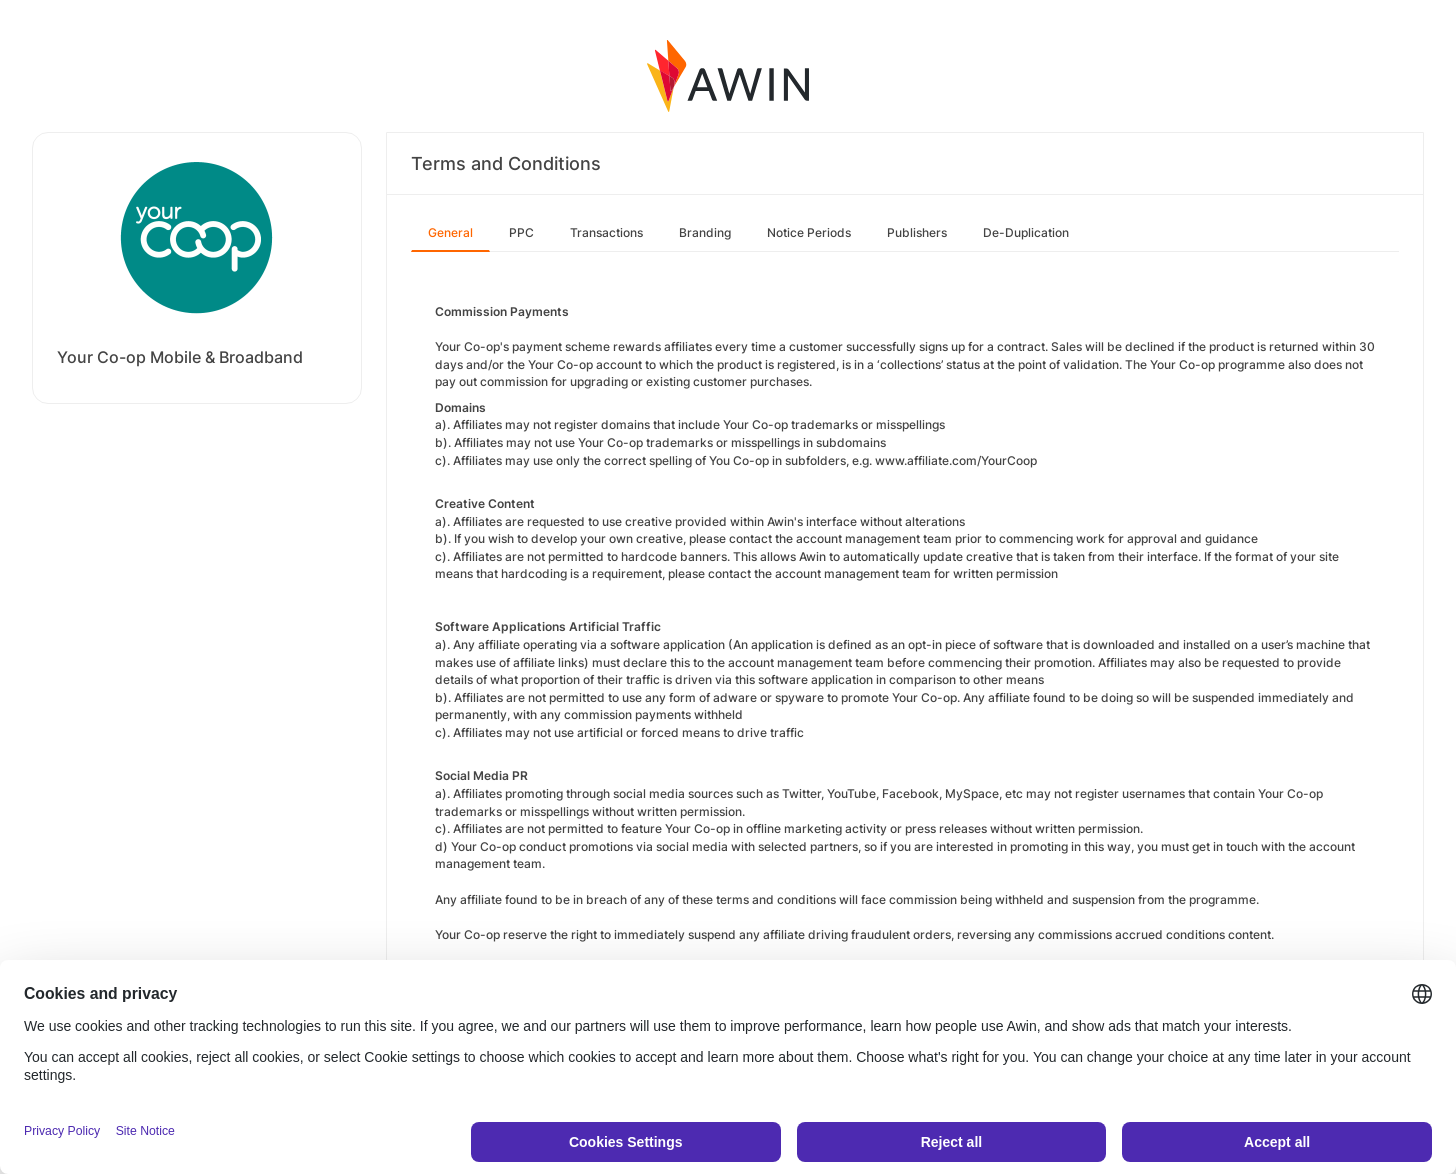 This screenshot has width=1456, height=1174. What do you see at coordinates (809, 232) in the screenshot?
I see `Notice Periods` at bounding box center [809, 232].